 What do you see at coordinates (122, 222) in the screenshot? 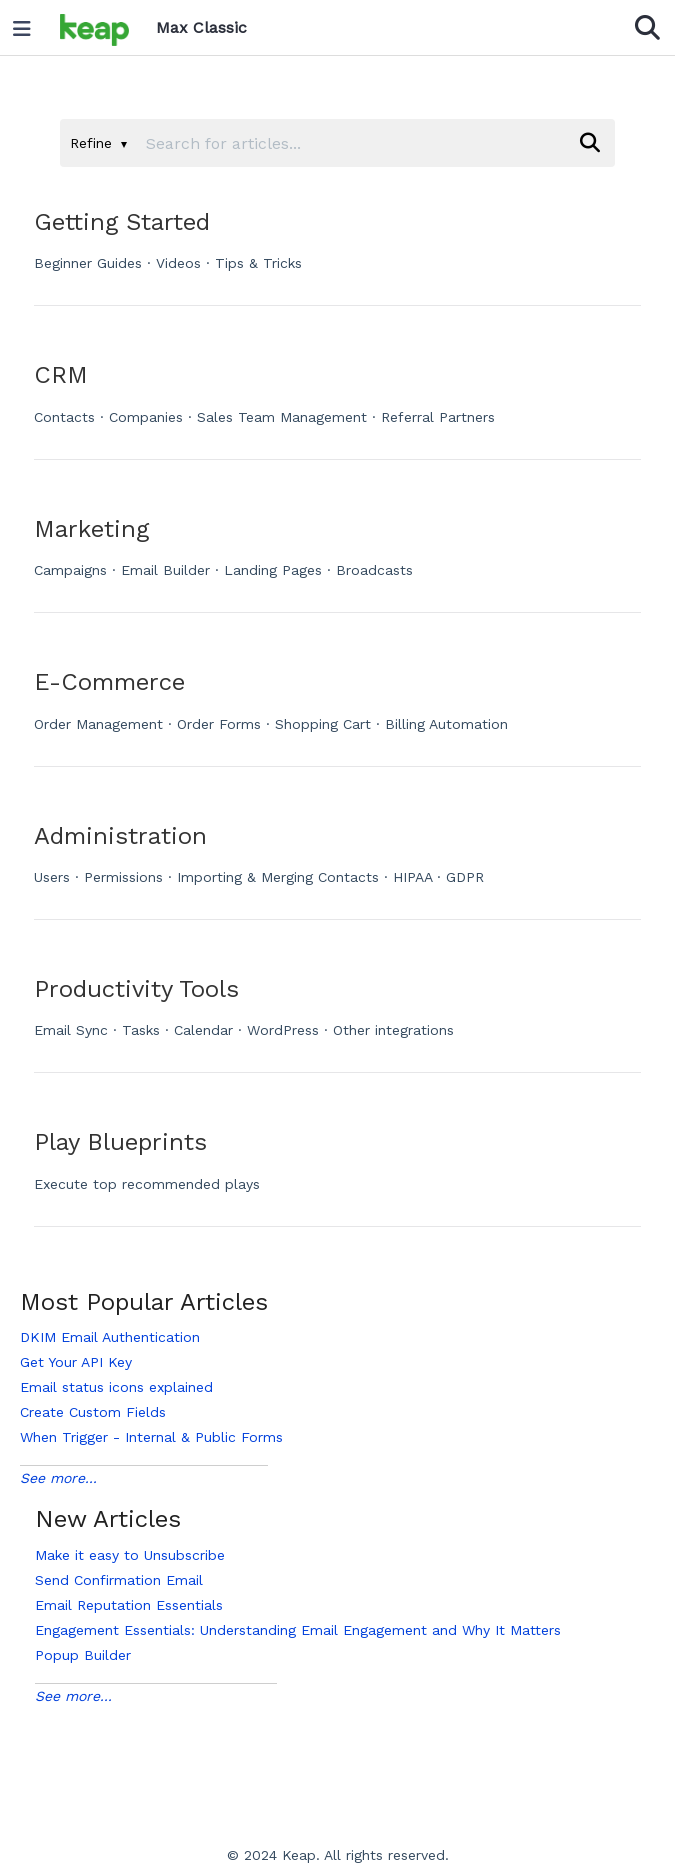
I see `Getting Started` at bounding box center [122, 222].